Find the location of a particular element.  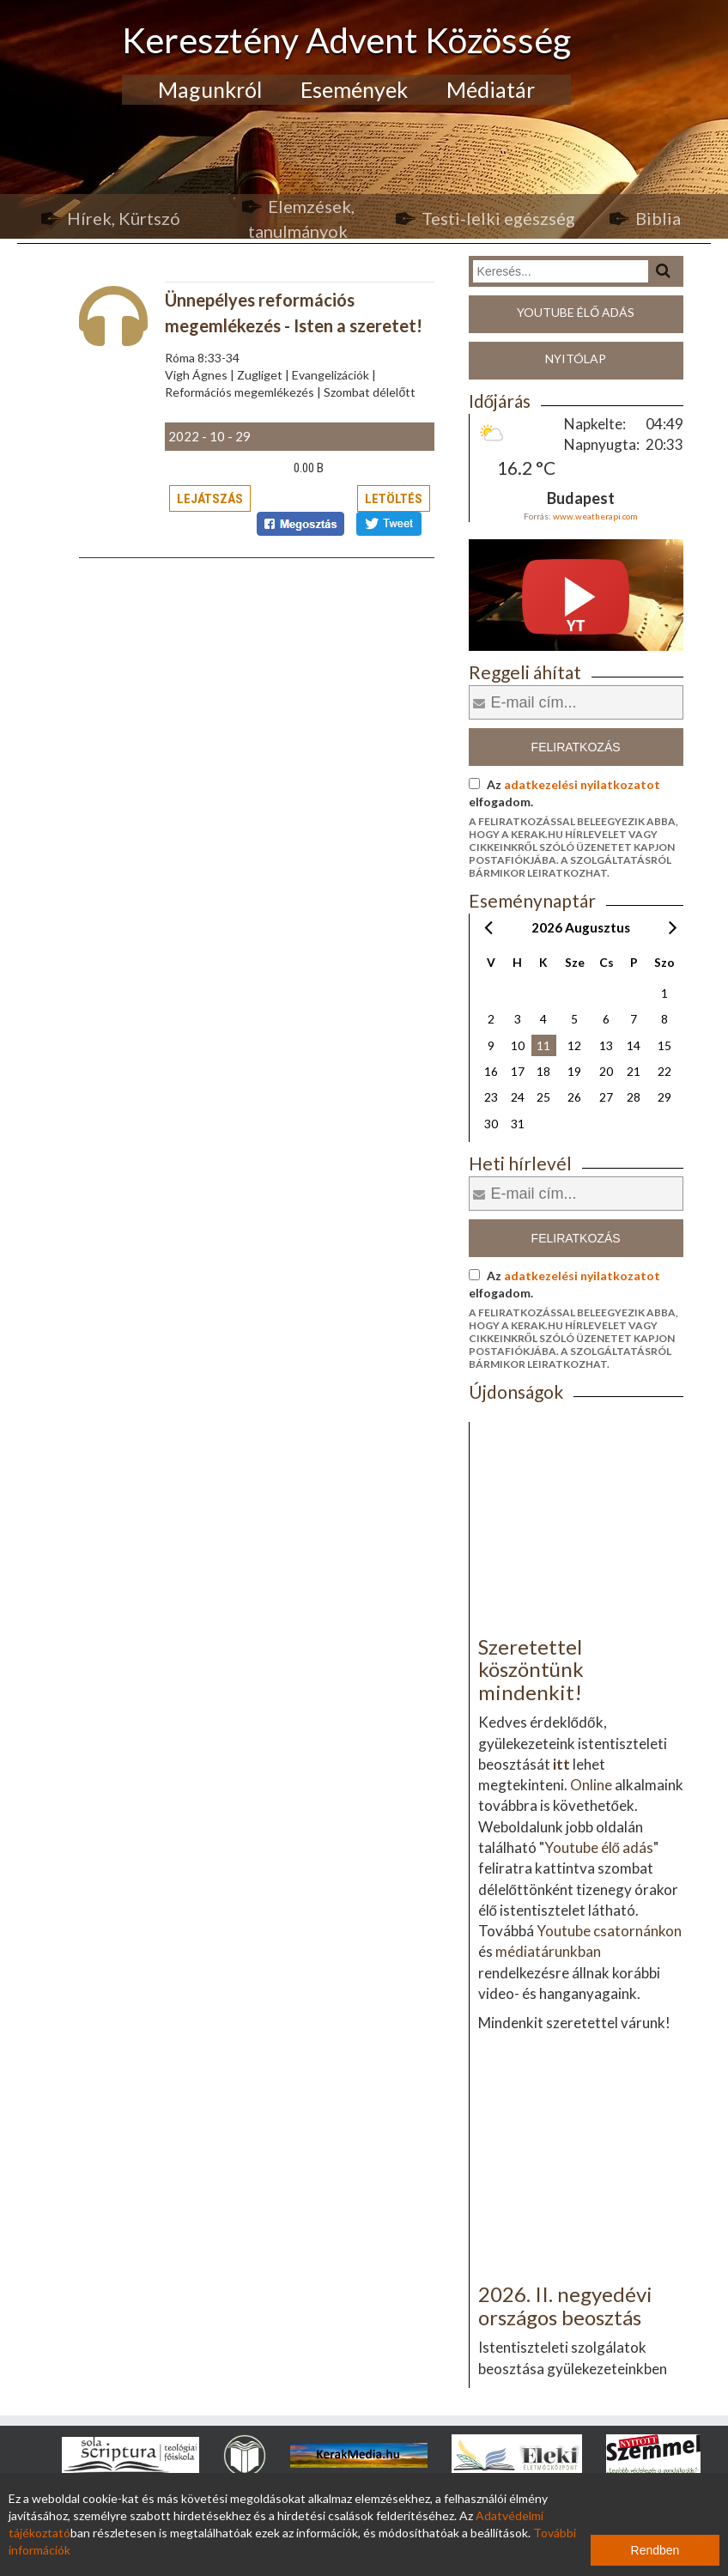

Keresztény Advent Közösség is located at coordinates (346, 40).